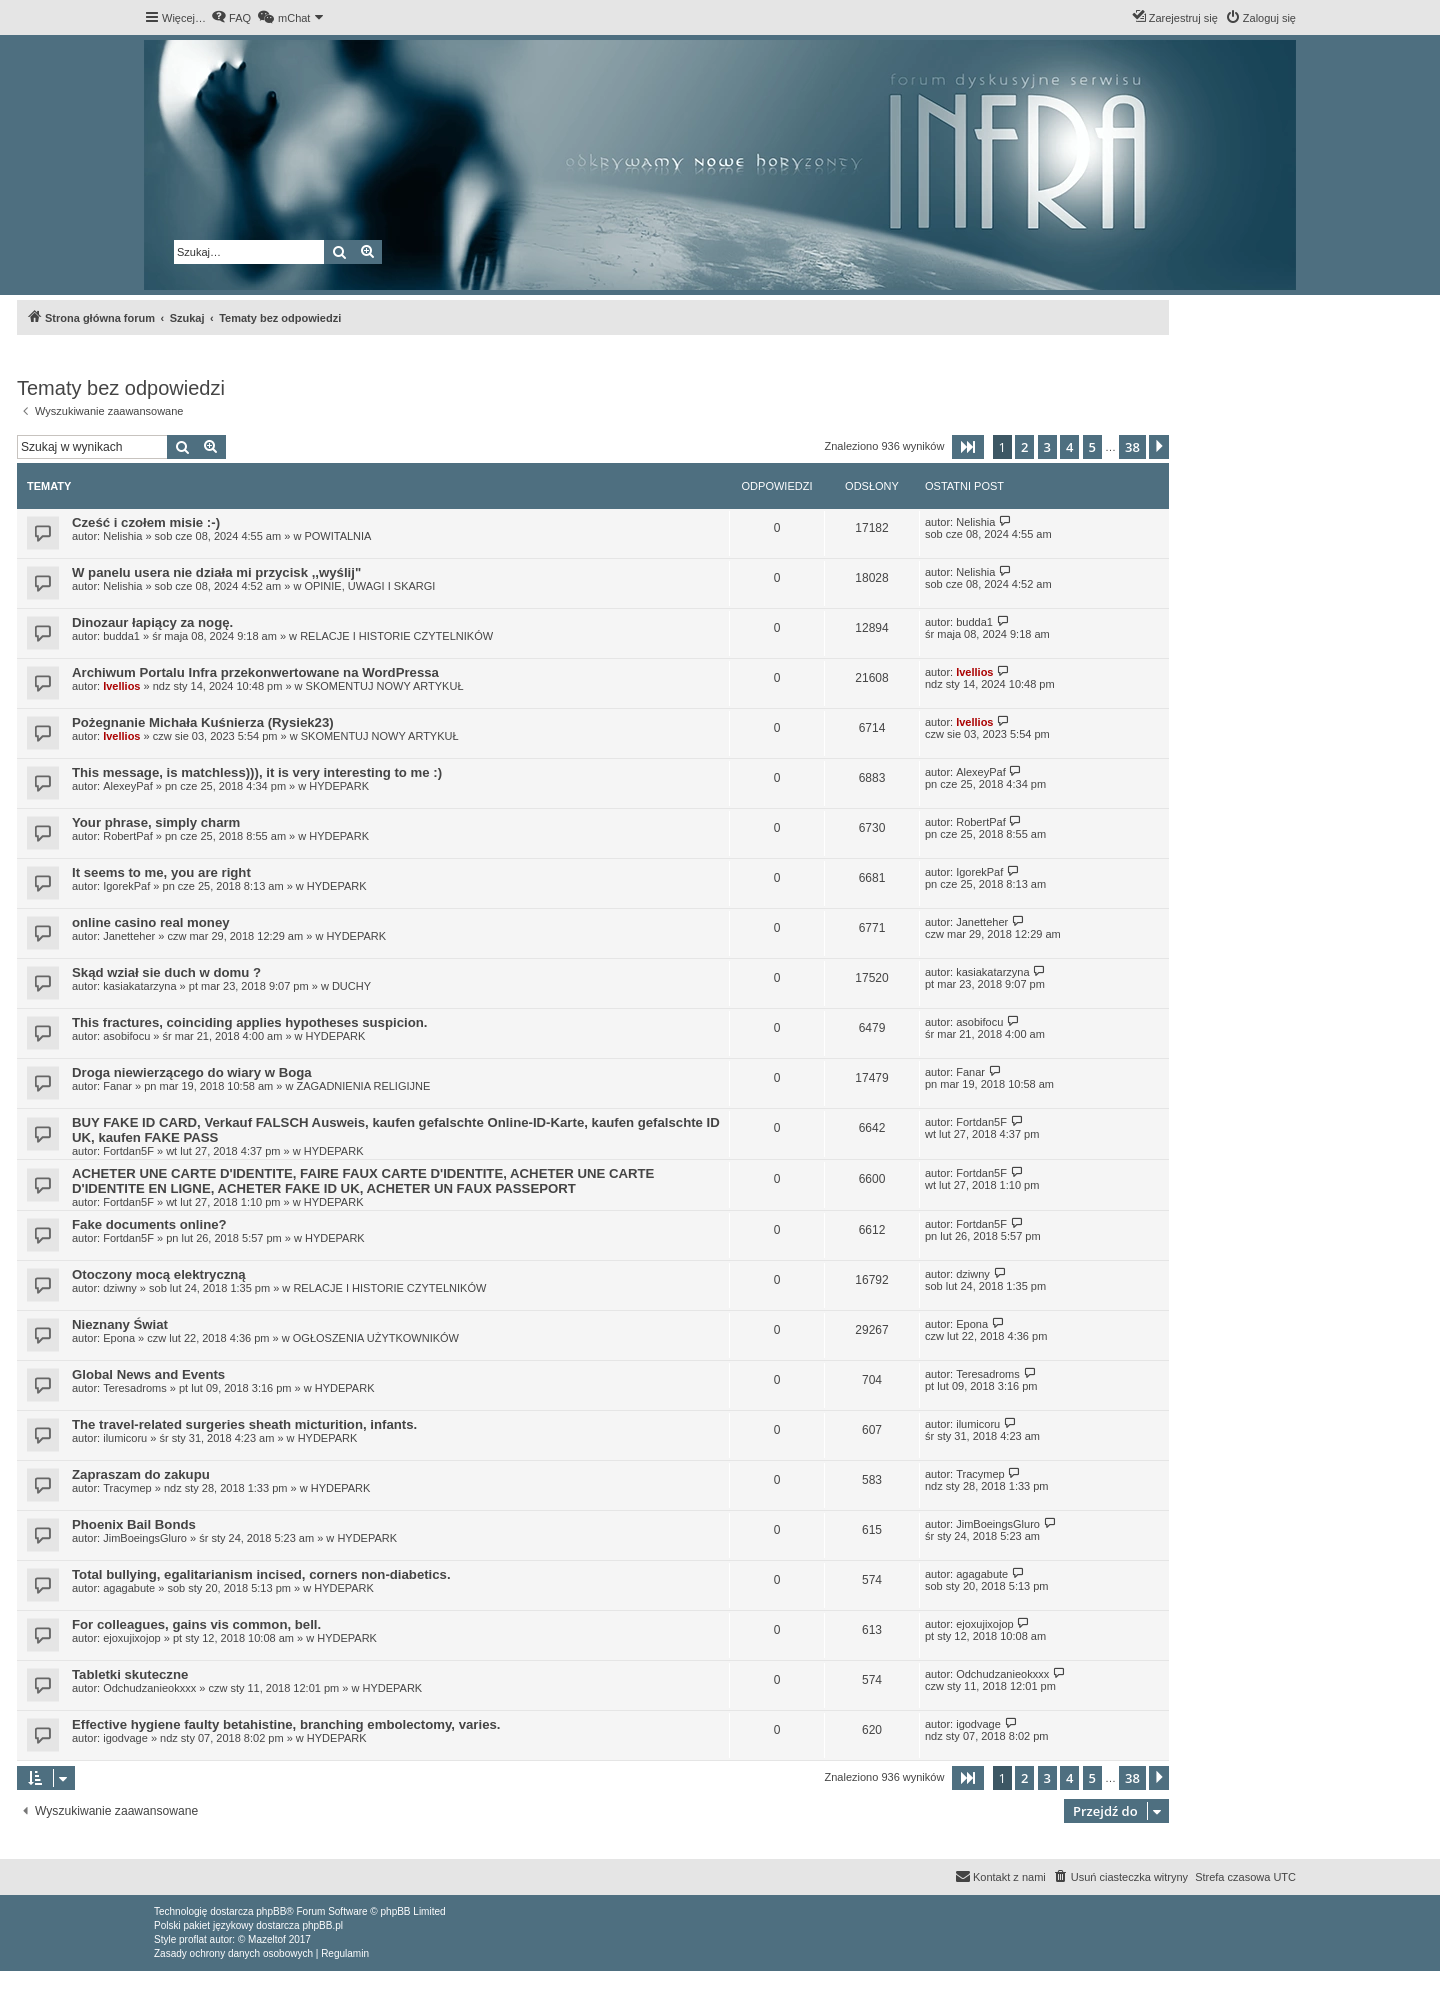  What do you see at coordinates (385, 686) in the screenshot?
I see `SKOMENTUJ NOWY ARTYKUŁ` at bounding box center [385, 686].